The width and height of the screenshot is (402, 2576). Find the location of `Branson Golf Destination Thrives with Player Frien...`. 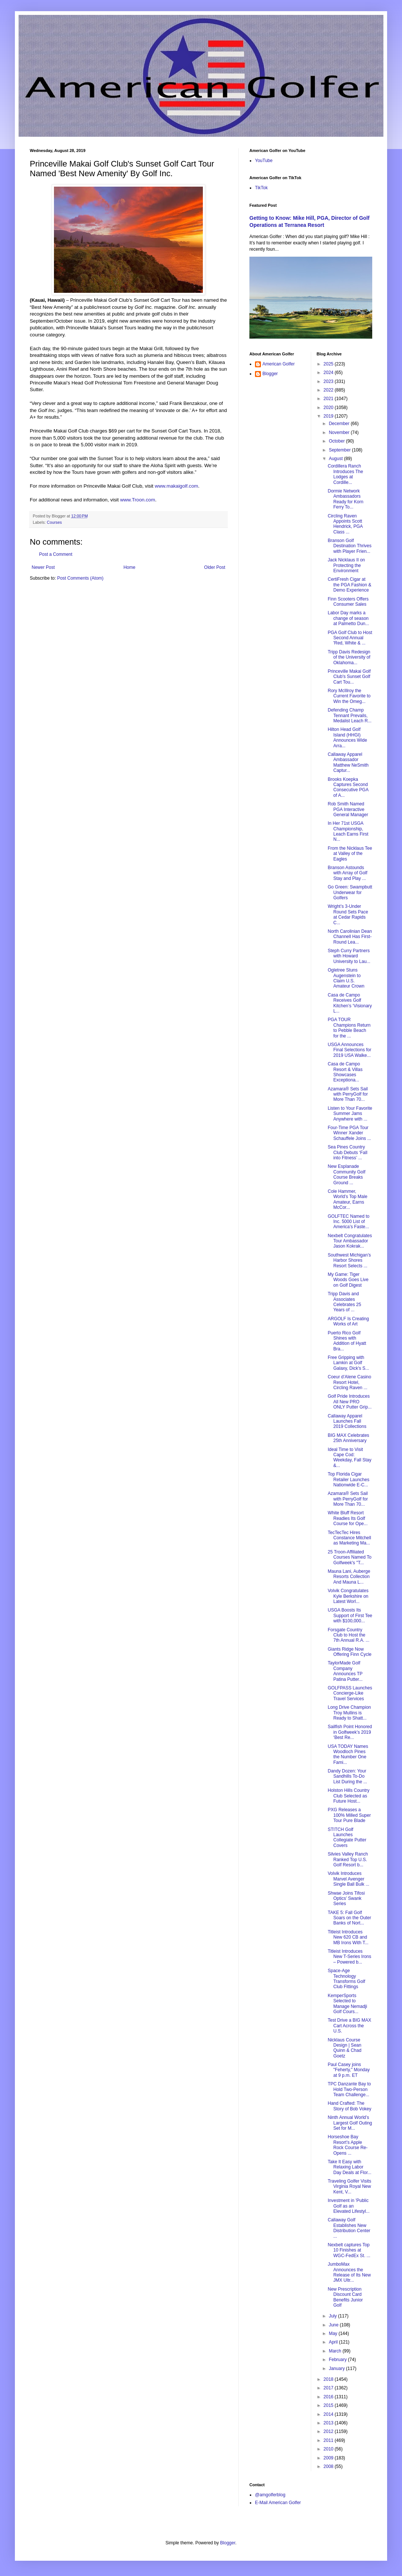

Branson Golf Destination Thrives with Player Frien... is located at coordinates (349, 546).